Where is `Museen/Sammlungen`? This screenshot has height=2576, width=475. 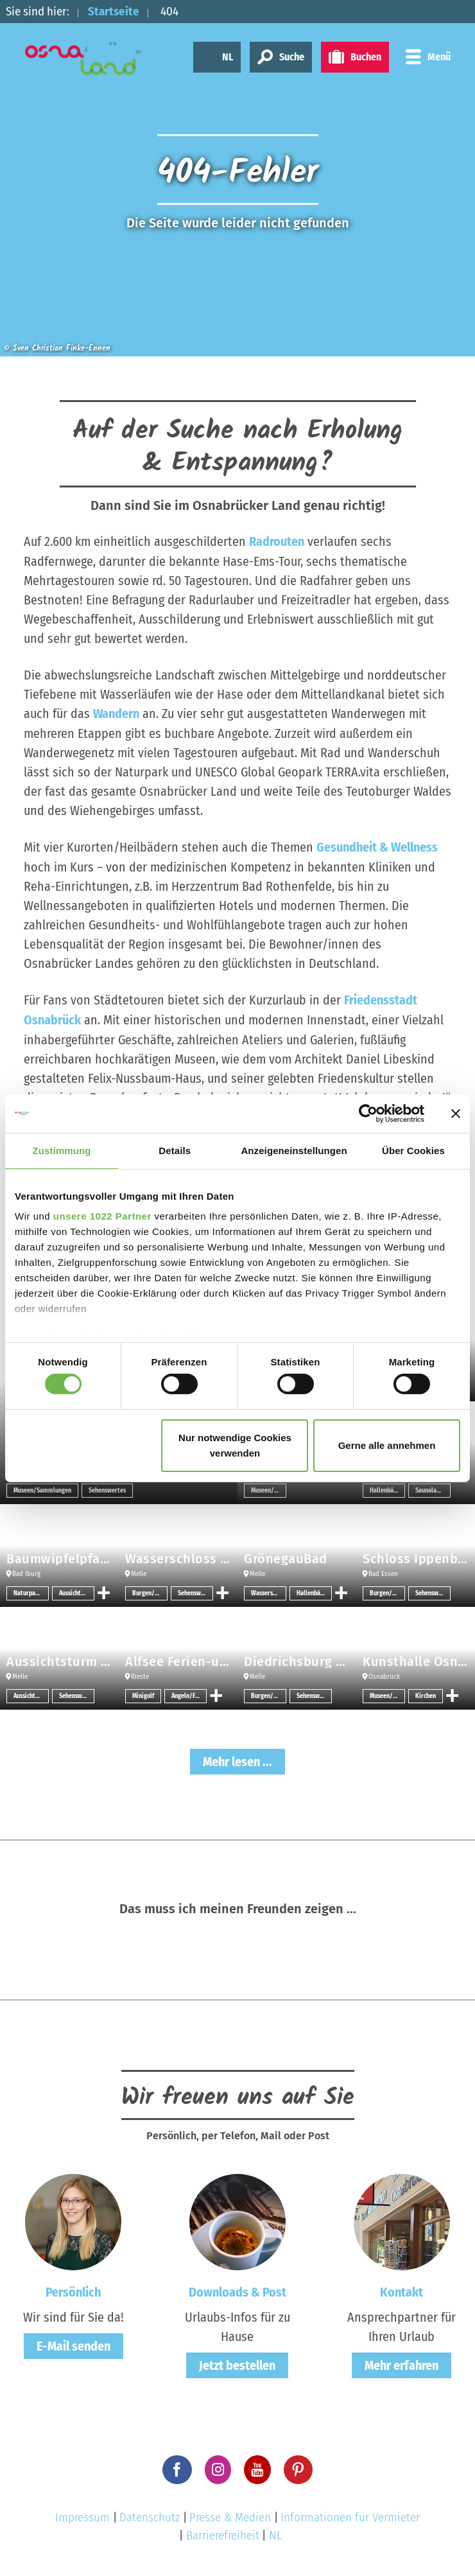
Museen/Sammlungen is located at coordinates (42, 1487).